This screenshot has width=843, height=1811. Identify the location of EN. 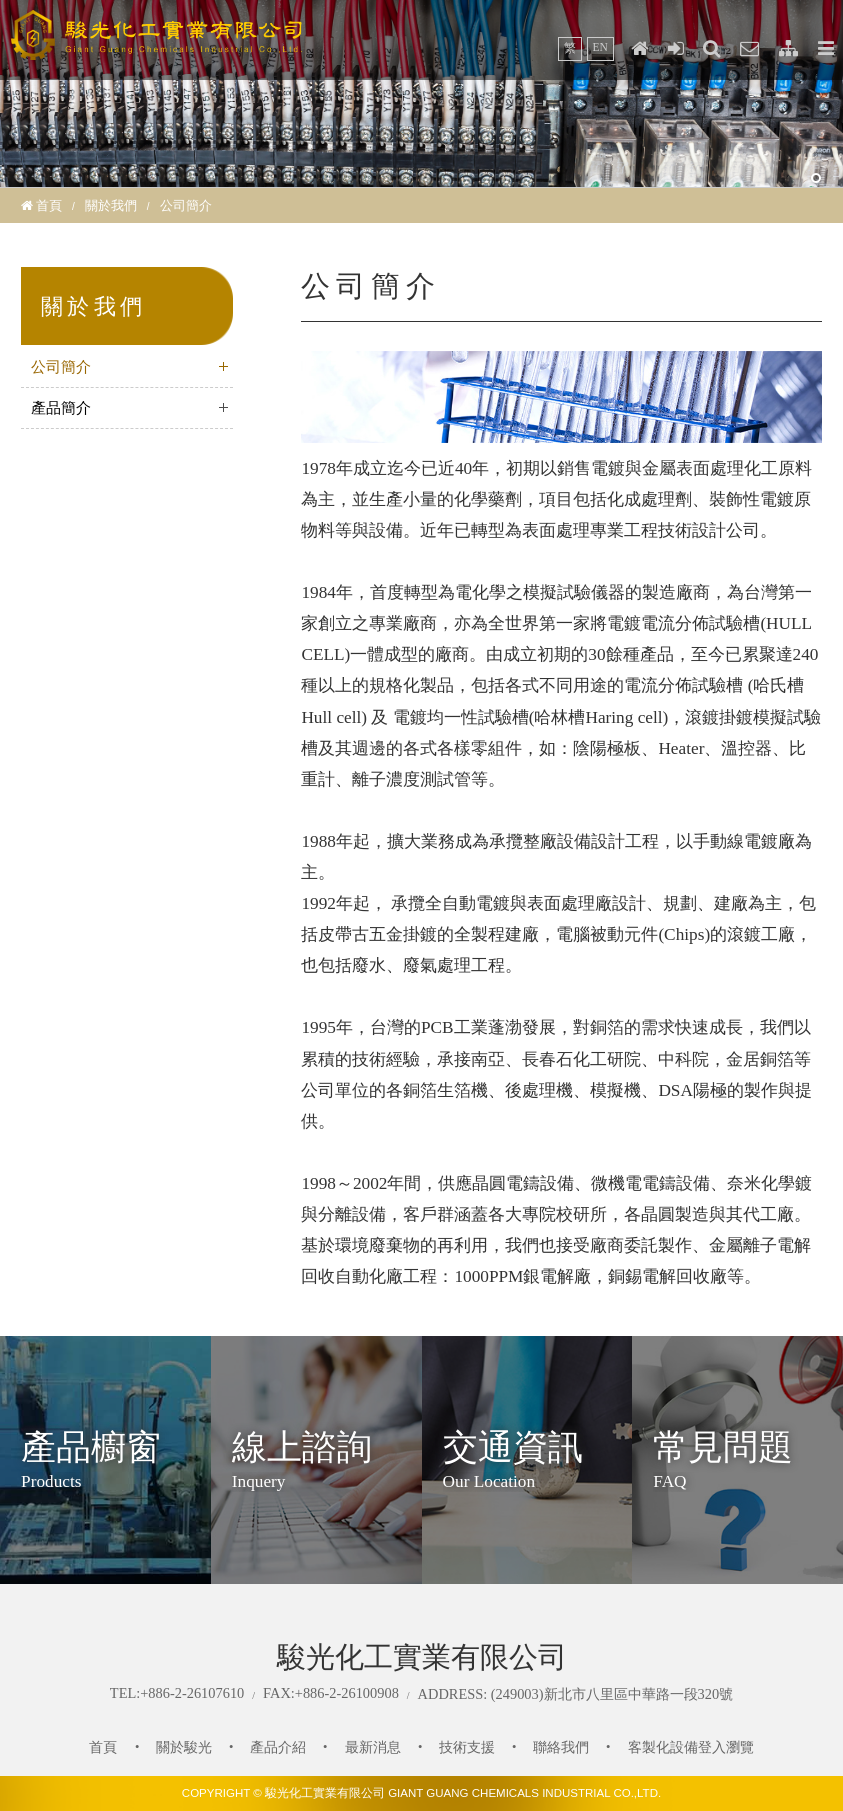
(600, 47).